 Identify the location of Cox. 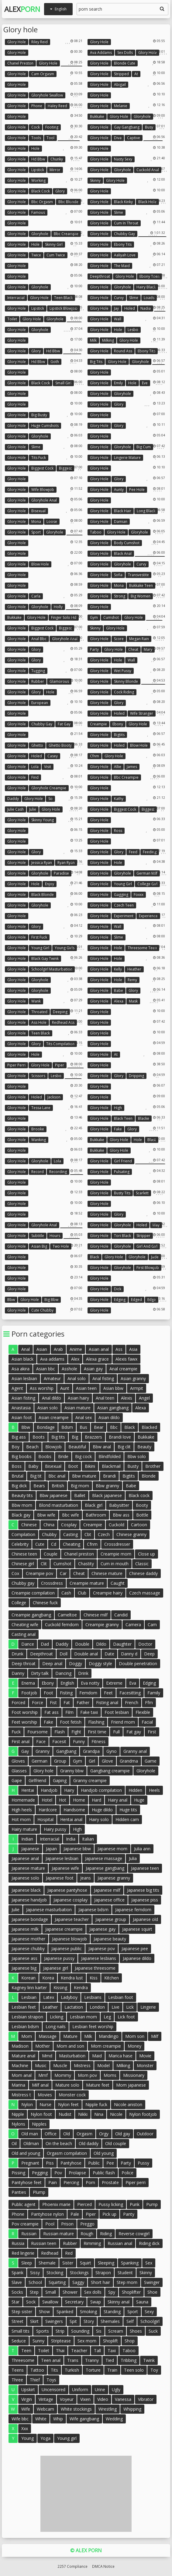
(15, 1573).